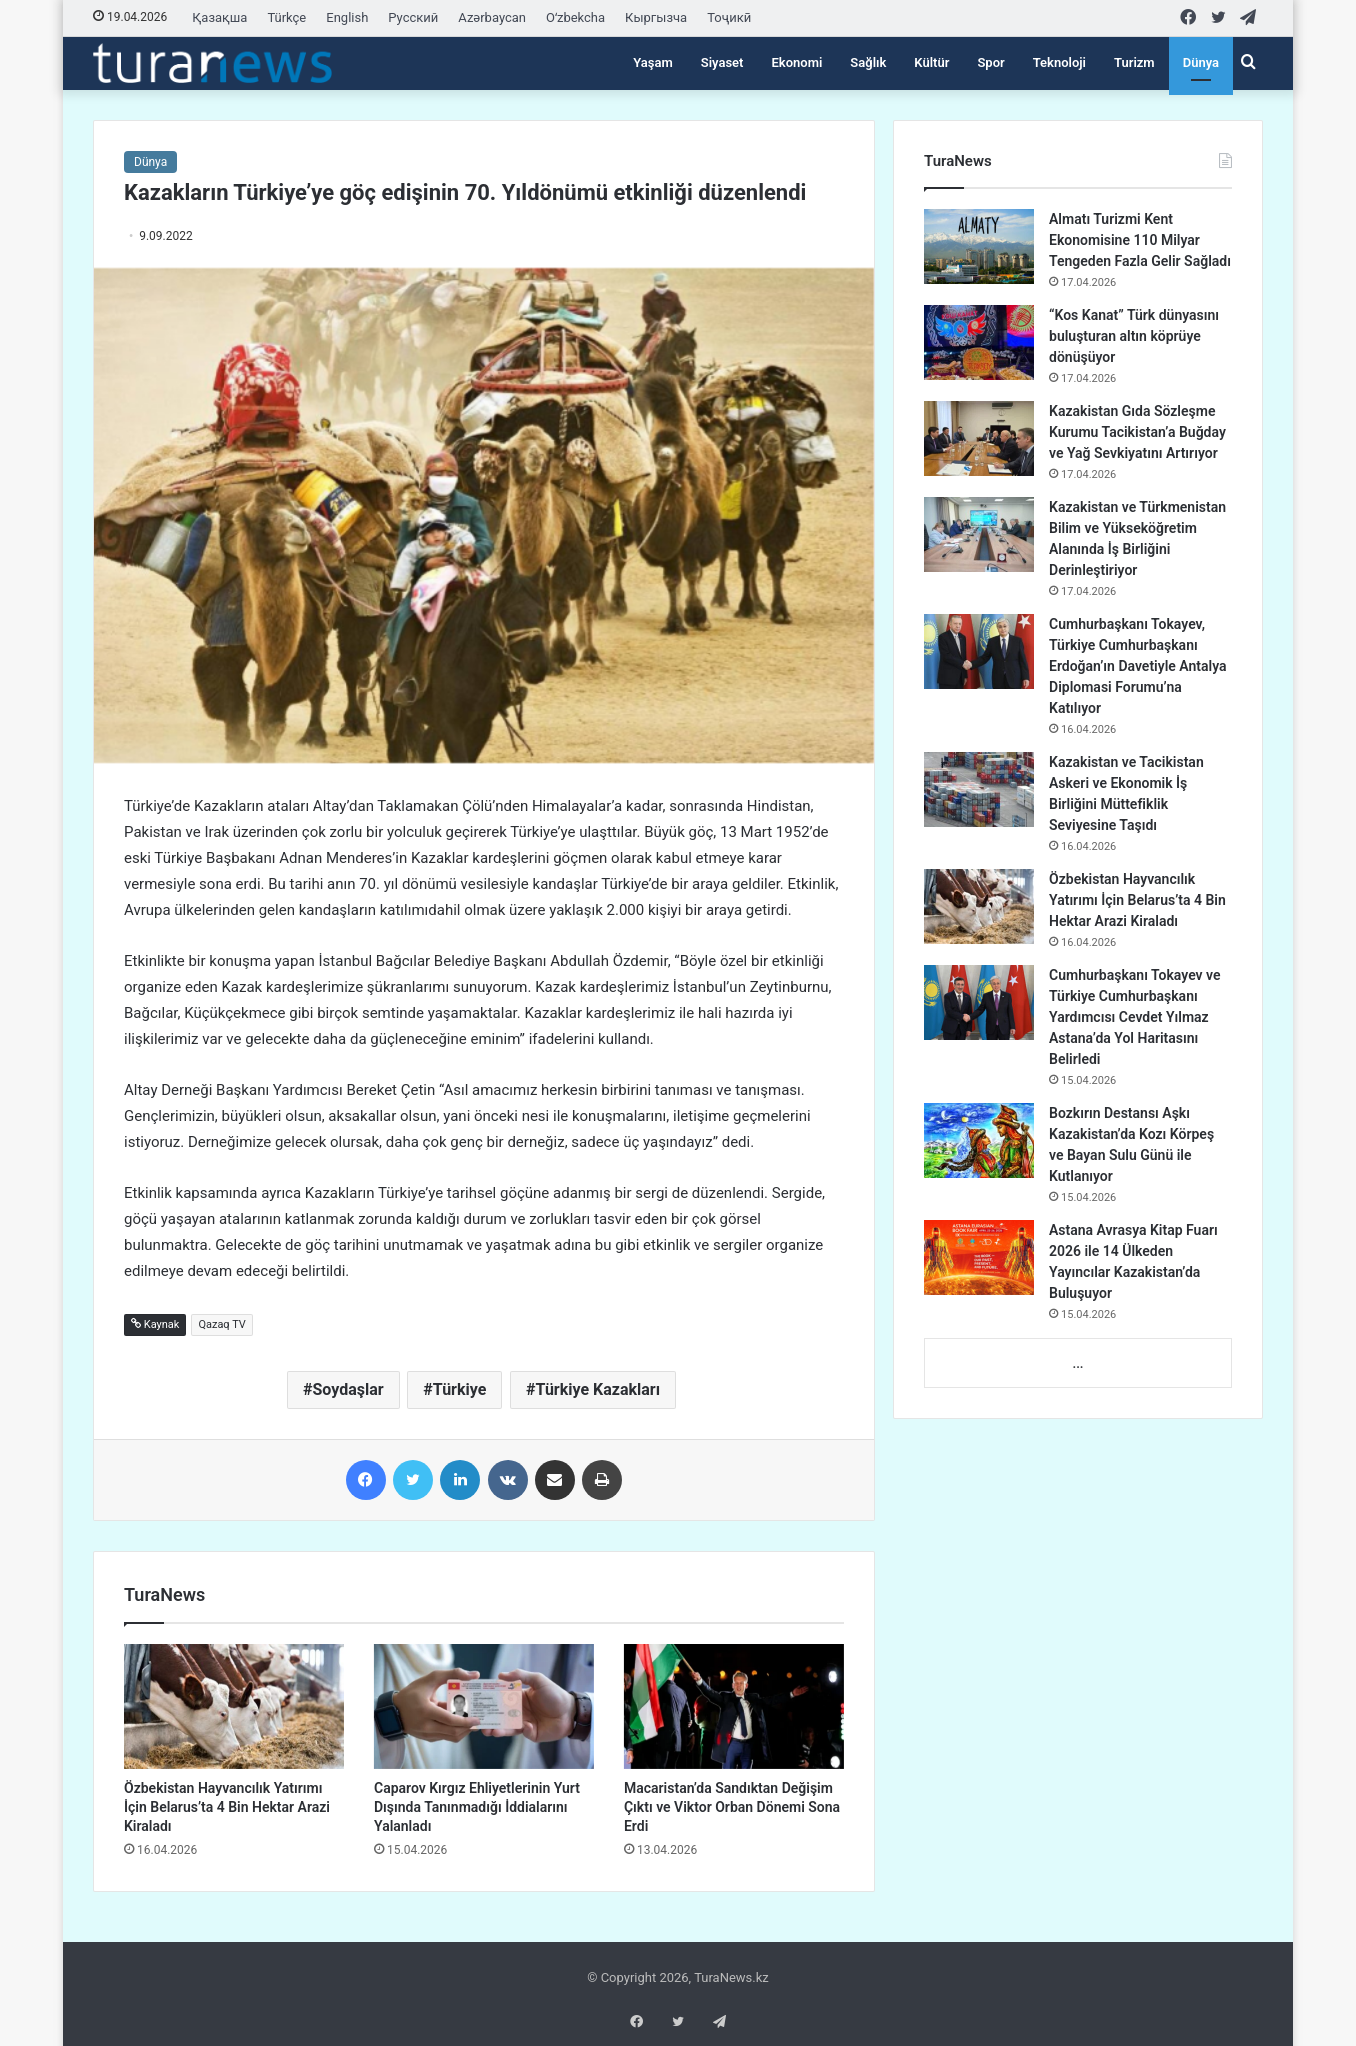  Describe the element at coordinates (219, 17) in the screenshot. I see `Қазақша` at that location.